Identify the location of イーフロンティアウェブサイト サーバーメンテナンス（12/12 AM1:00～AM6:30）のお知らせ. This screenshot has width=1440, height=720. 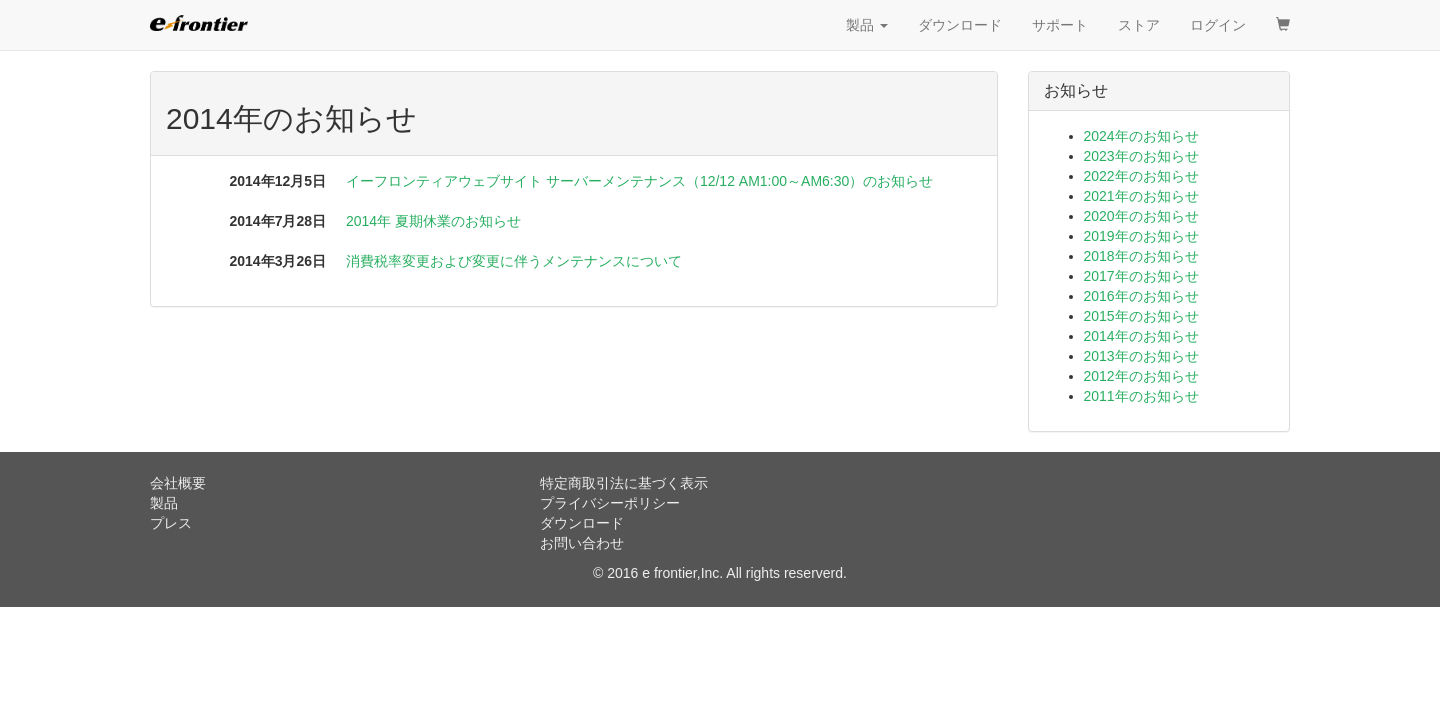
(639, 181).